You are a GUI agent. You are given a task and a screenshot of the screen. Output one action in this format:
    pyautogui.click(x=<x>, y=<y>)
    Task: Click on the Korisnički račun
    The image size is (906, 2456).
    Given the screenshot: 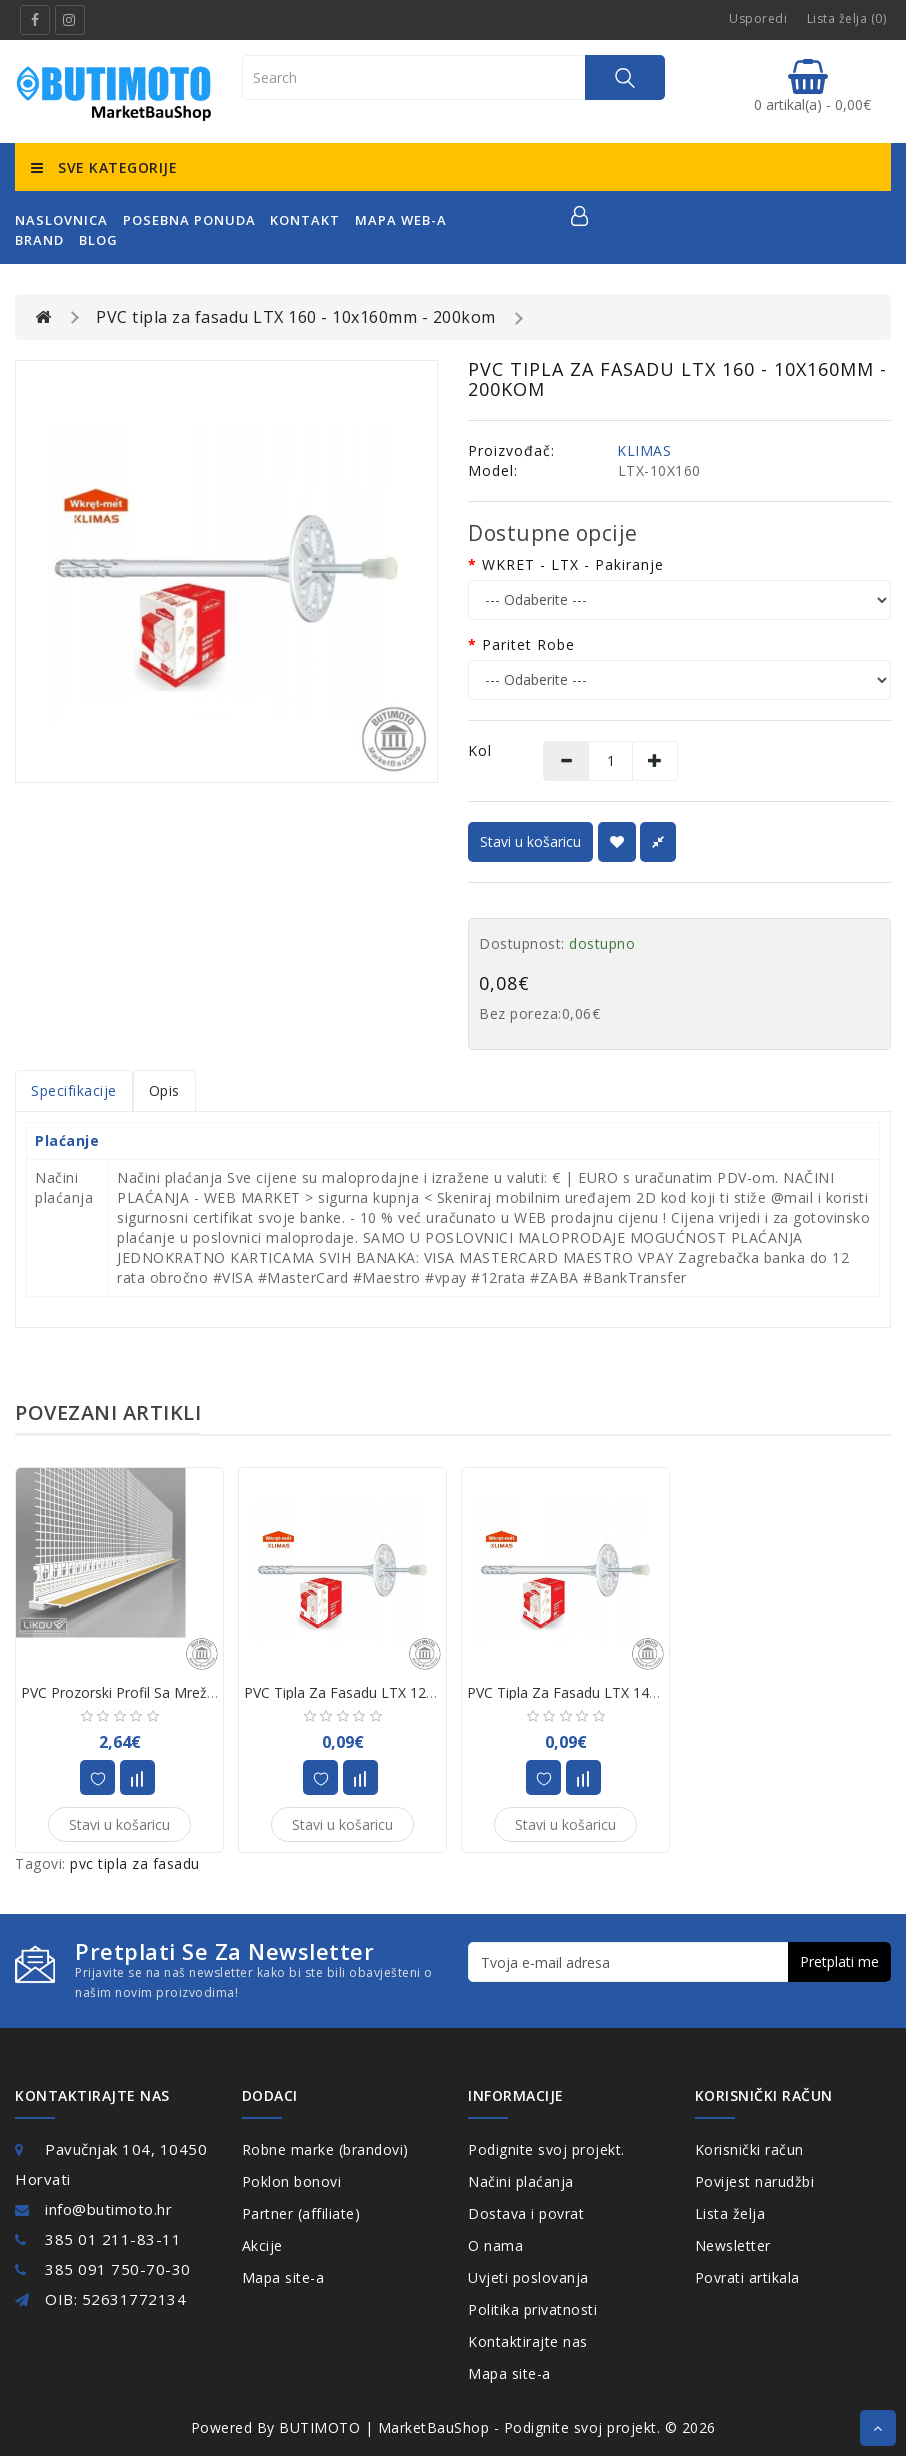 What is the action you would take?
    pyautogui.click(x=749, y=2149)
    